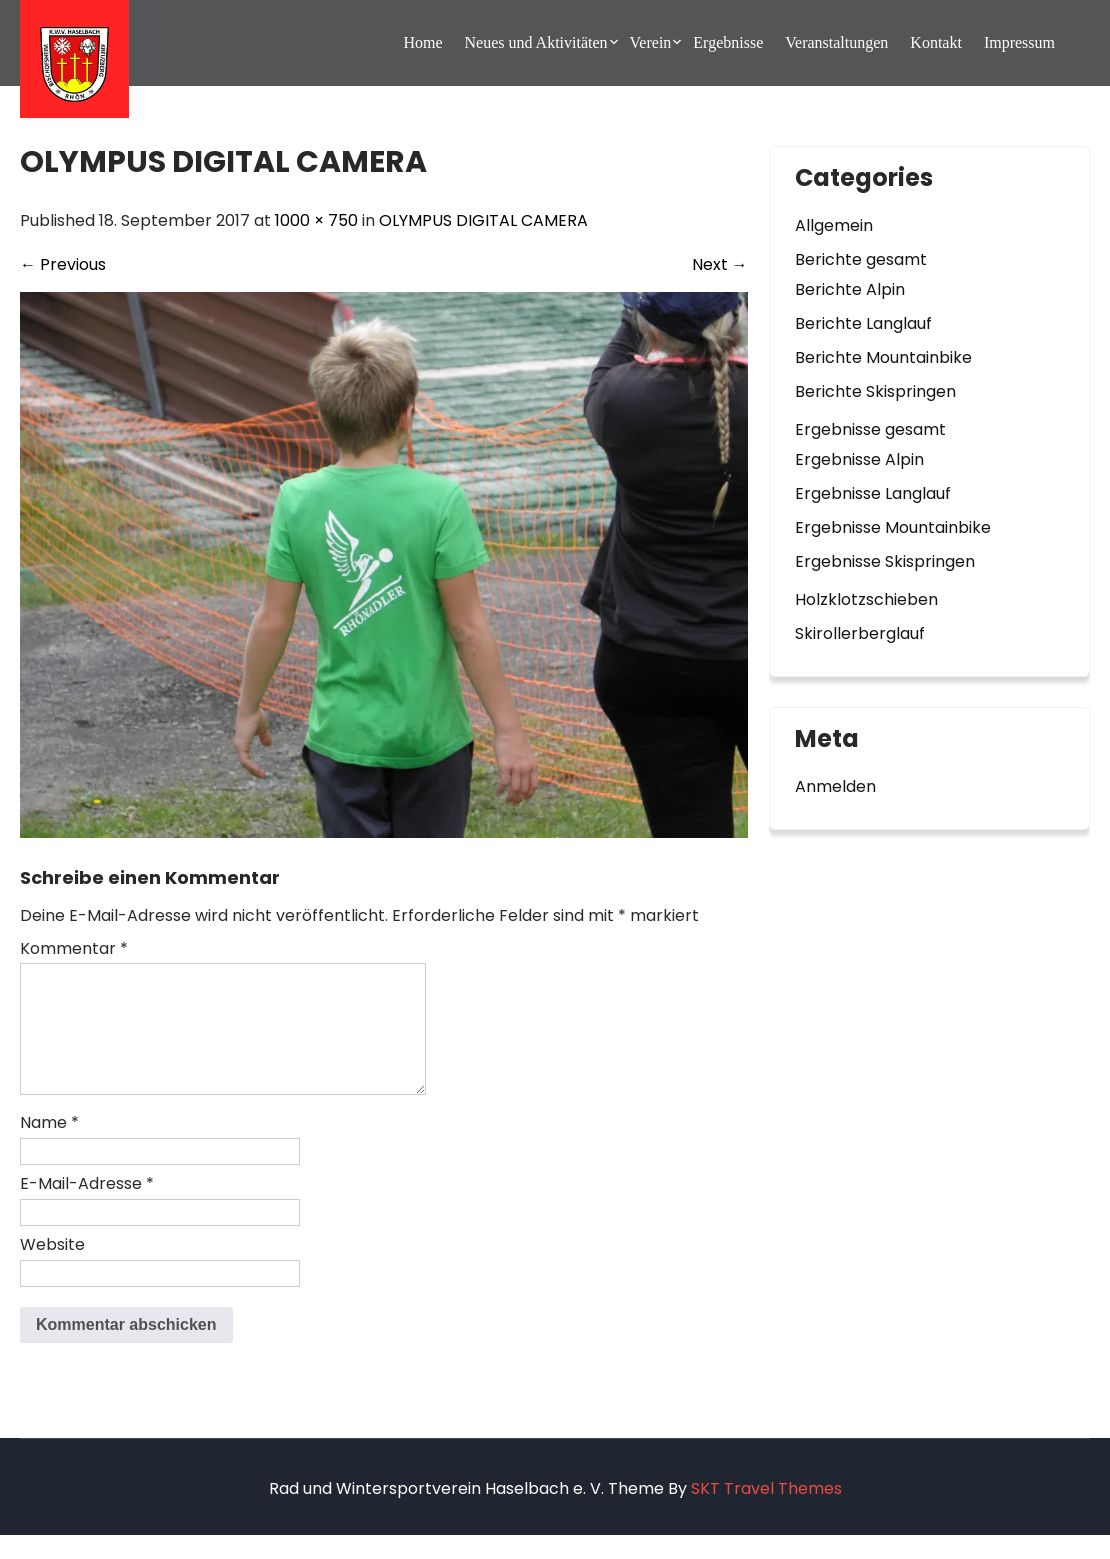 This screenshot has height=1559, width=1110. What do you see at coordinates (1019, 42) in the screenshot?
I see `Impressum` at bounding box center [1019, 42].